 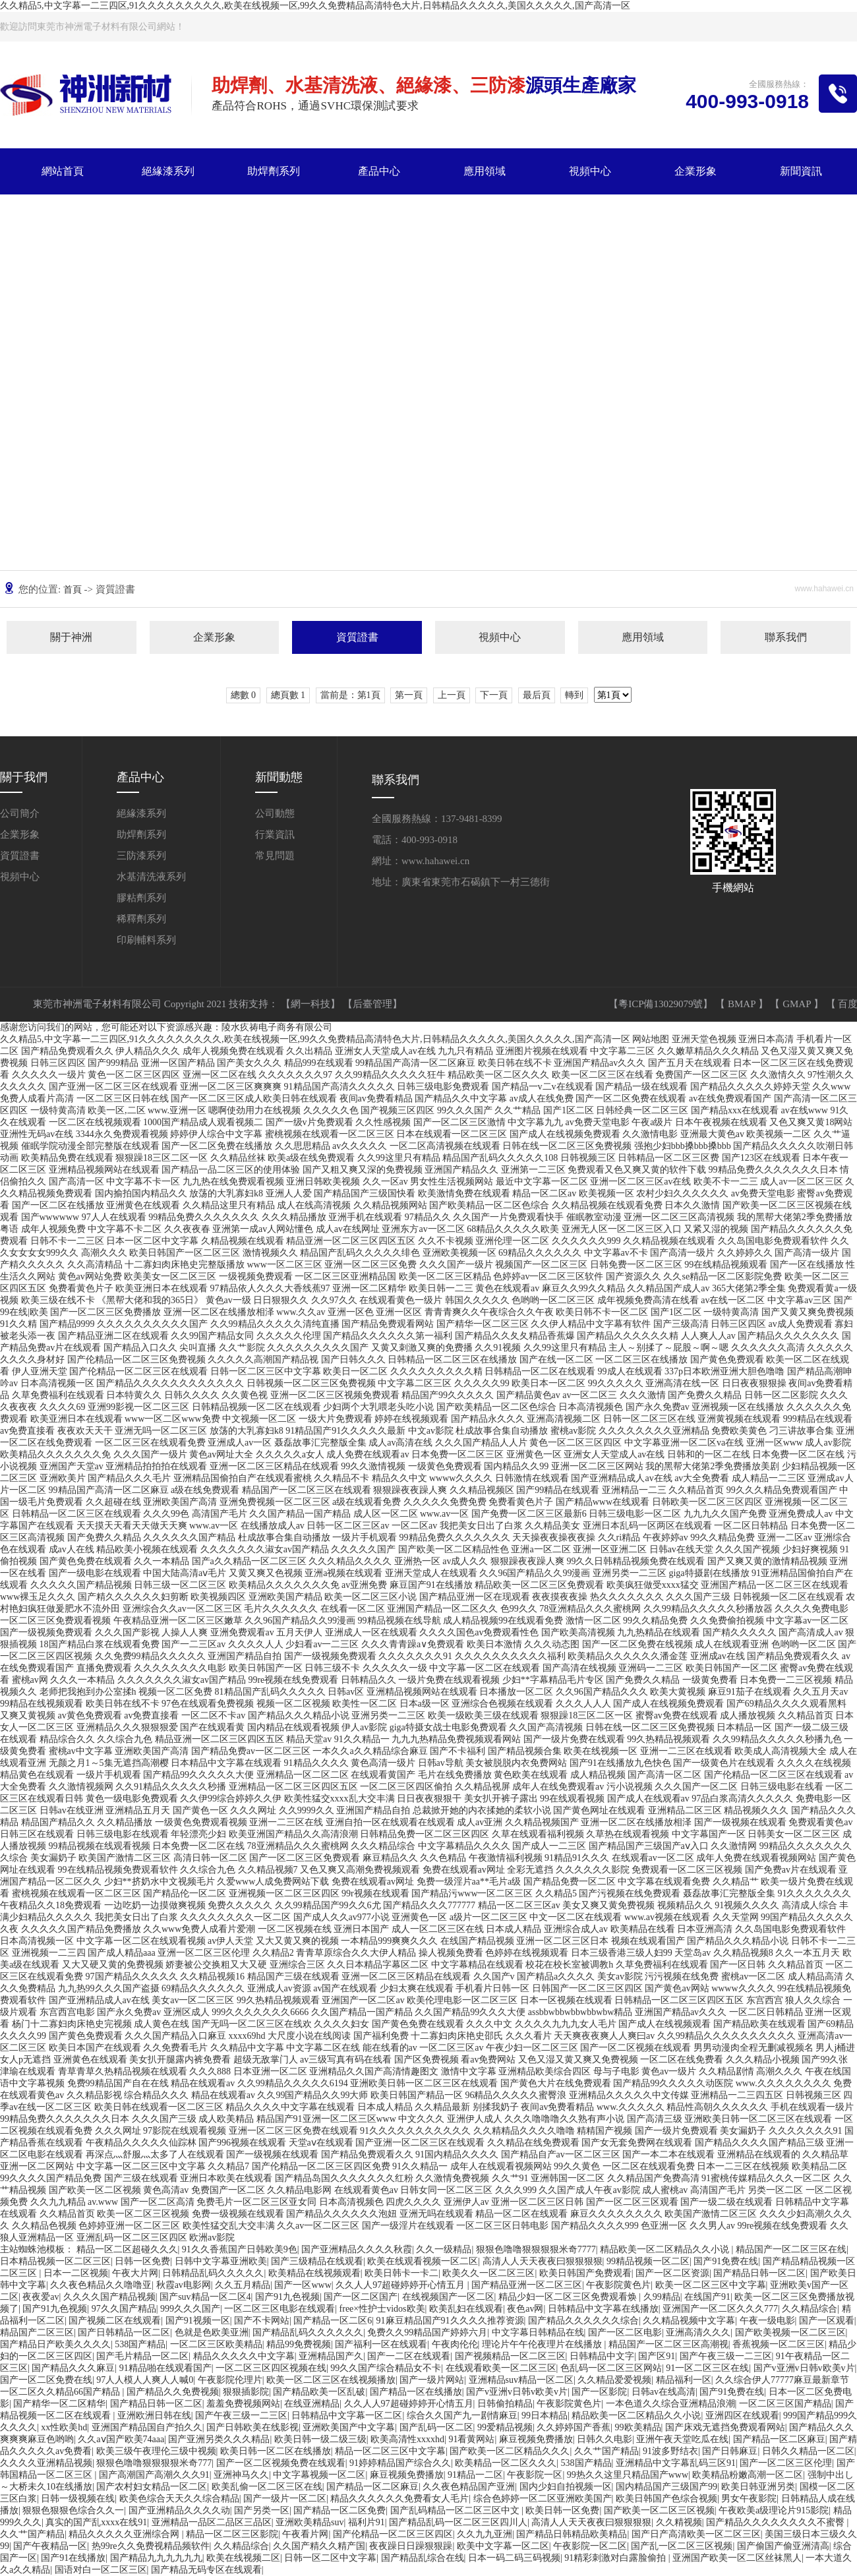 What do you see at coordinates (804, 2368) in the screenshot?
I see `国产v亚洲v日韩v欧美v片` at bounding box center [804, 2368].